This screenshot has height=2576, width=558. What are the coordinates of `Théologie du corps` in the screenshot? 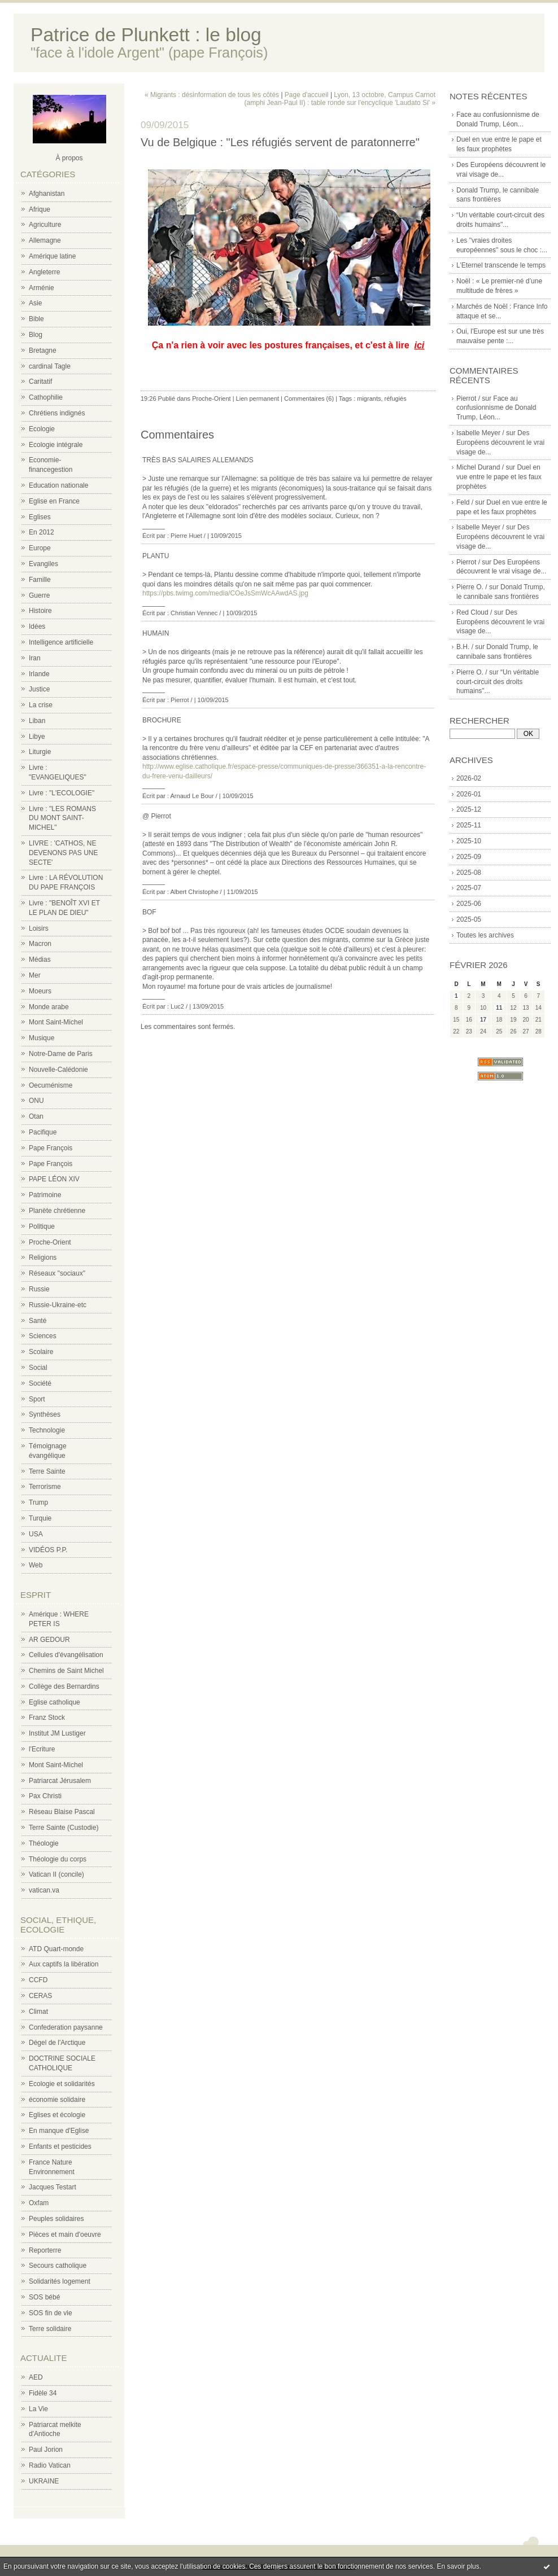 It's located at (57, 1859).